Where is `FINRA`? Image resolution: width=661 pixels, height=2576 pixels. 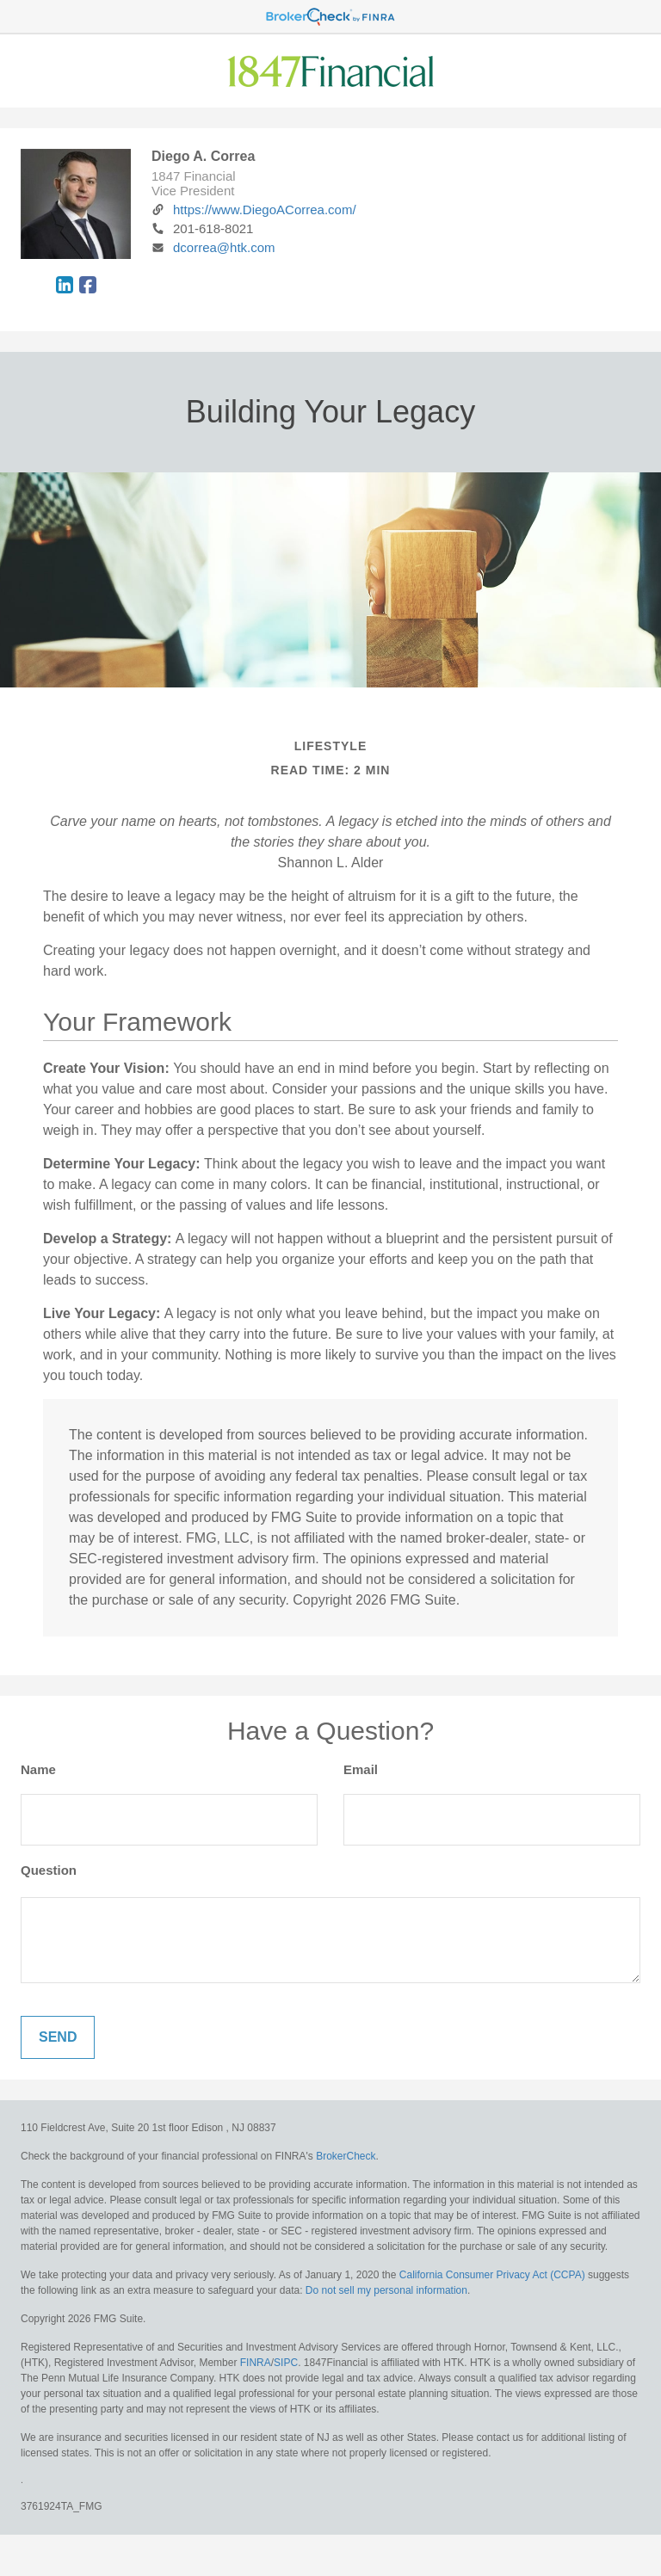
FINRA is located at coordinates (255, 2363).